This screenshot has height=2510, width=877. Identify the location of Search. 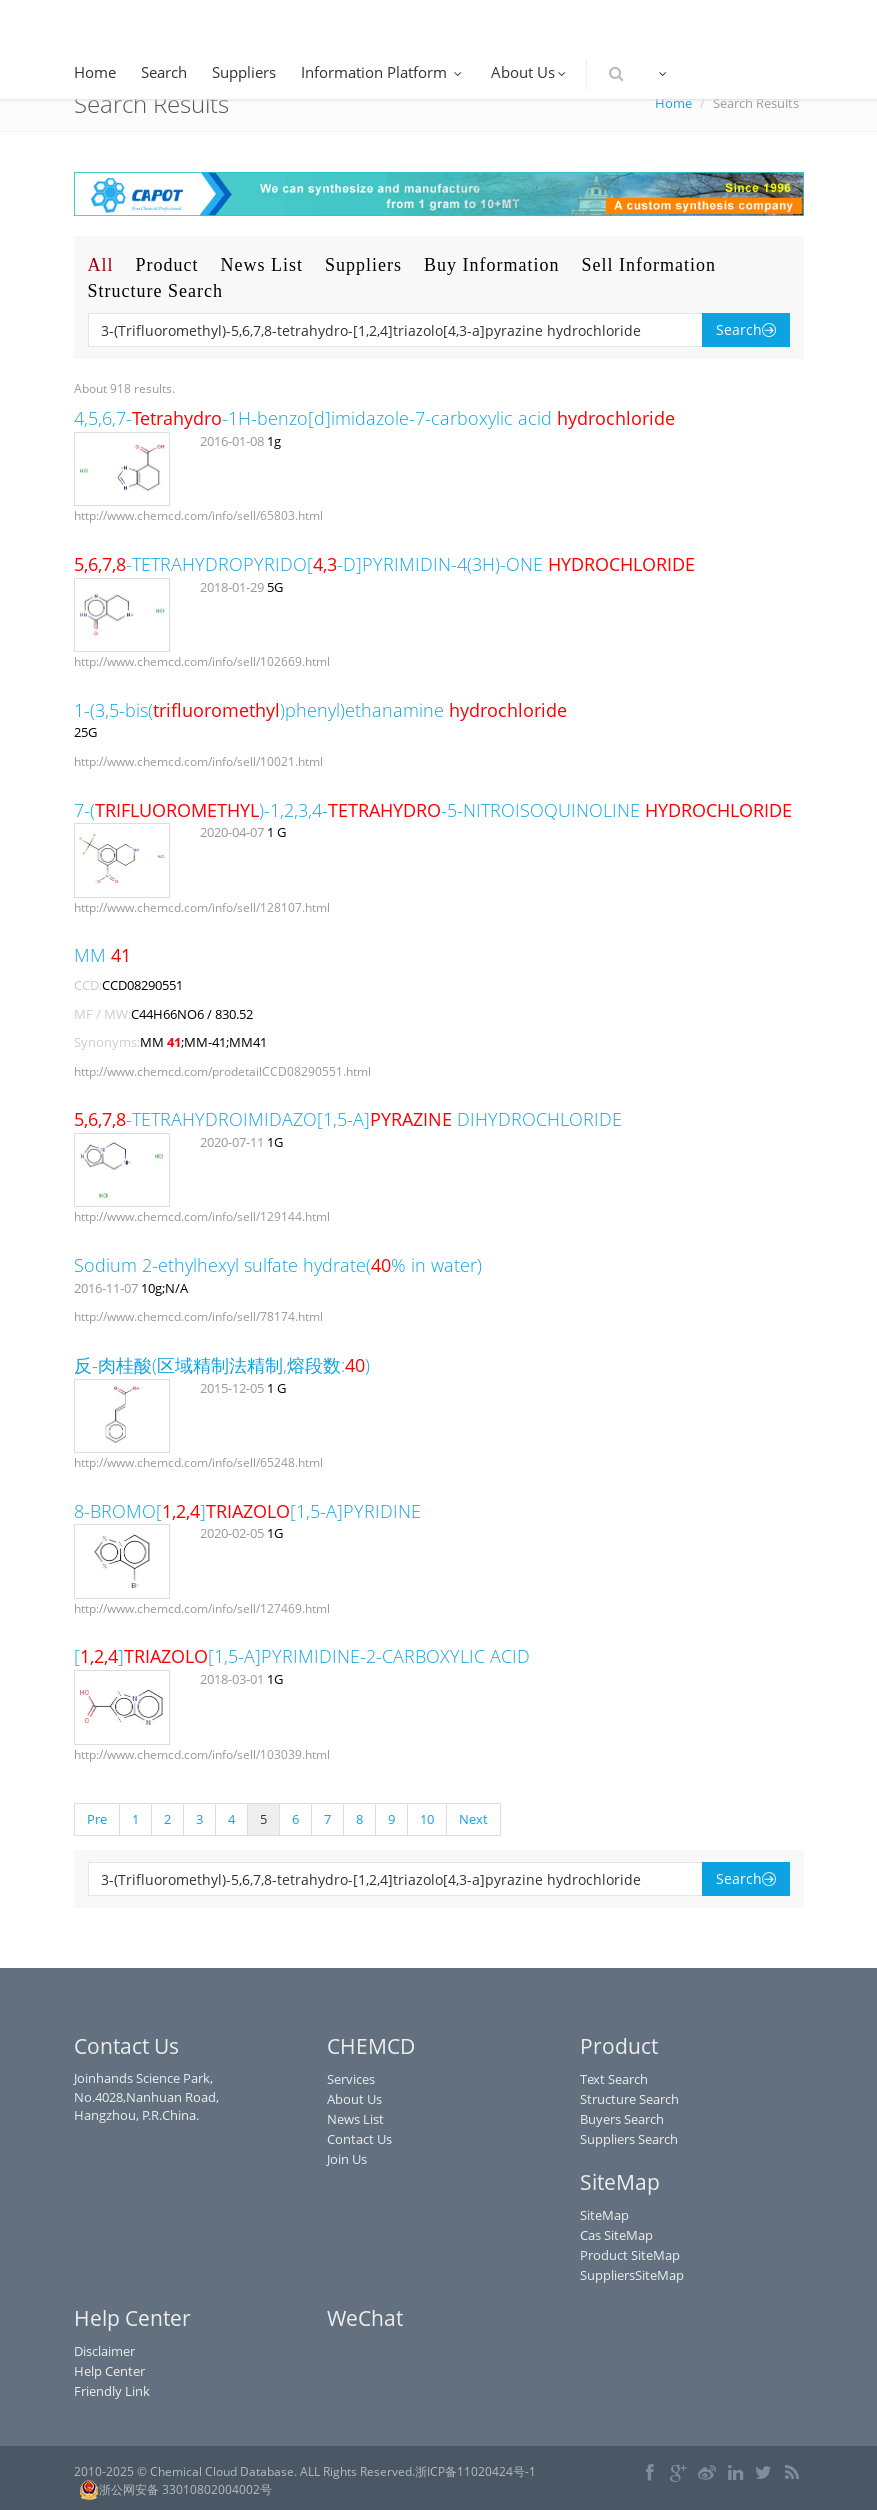
(164, 72).